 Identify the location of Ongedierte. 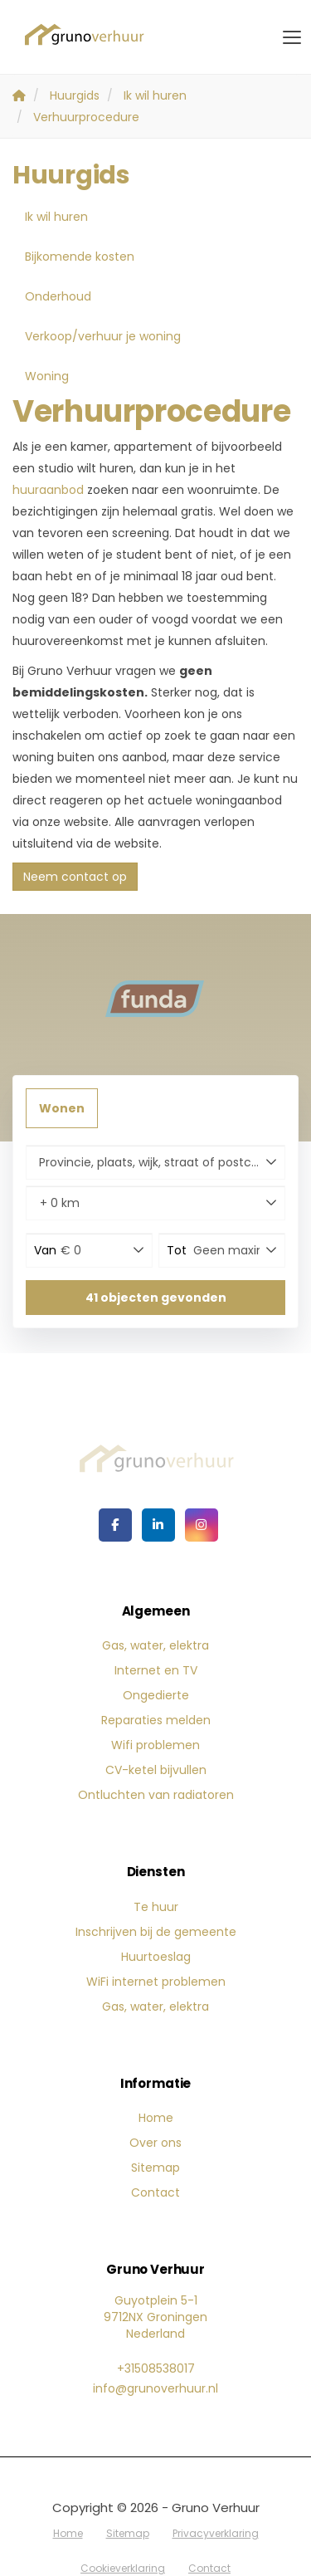
(156, 1695).